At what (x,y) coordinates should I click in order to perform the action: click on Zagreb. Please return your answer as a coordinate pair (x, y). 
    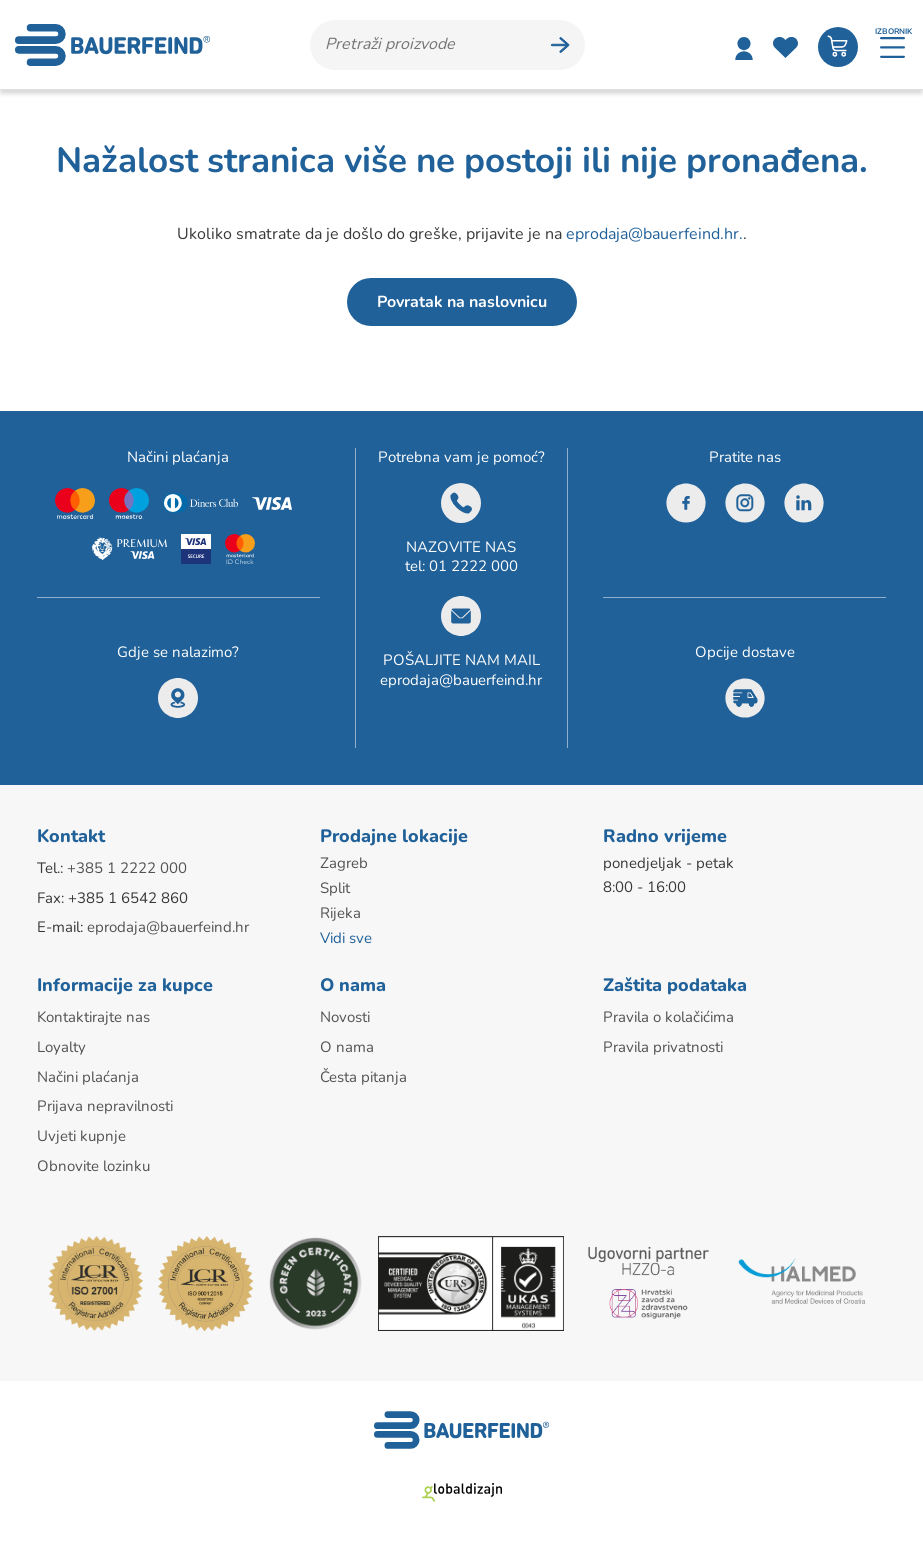
    Looking at the image, I should click on (344, 864).